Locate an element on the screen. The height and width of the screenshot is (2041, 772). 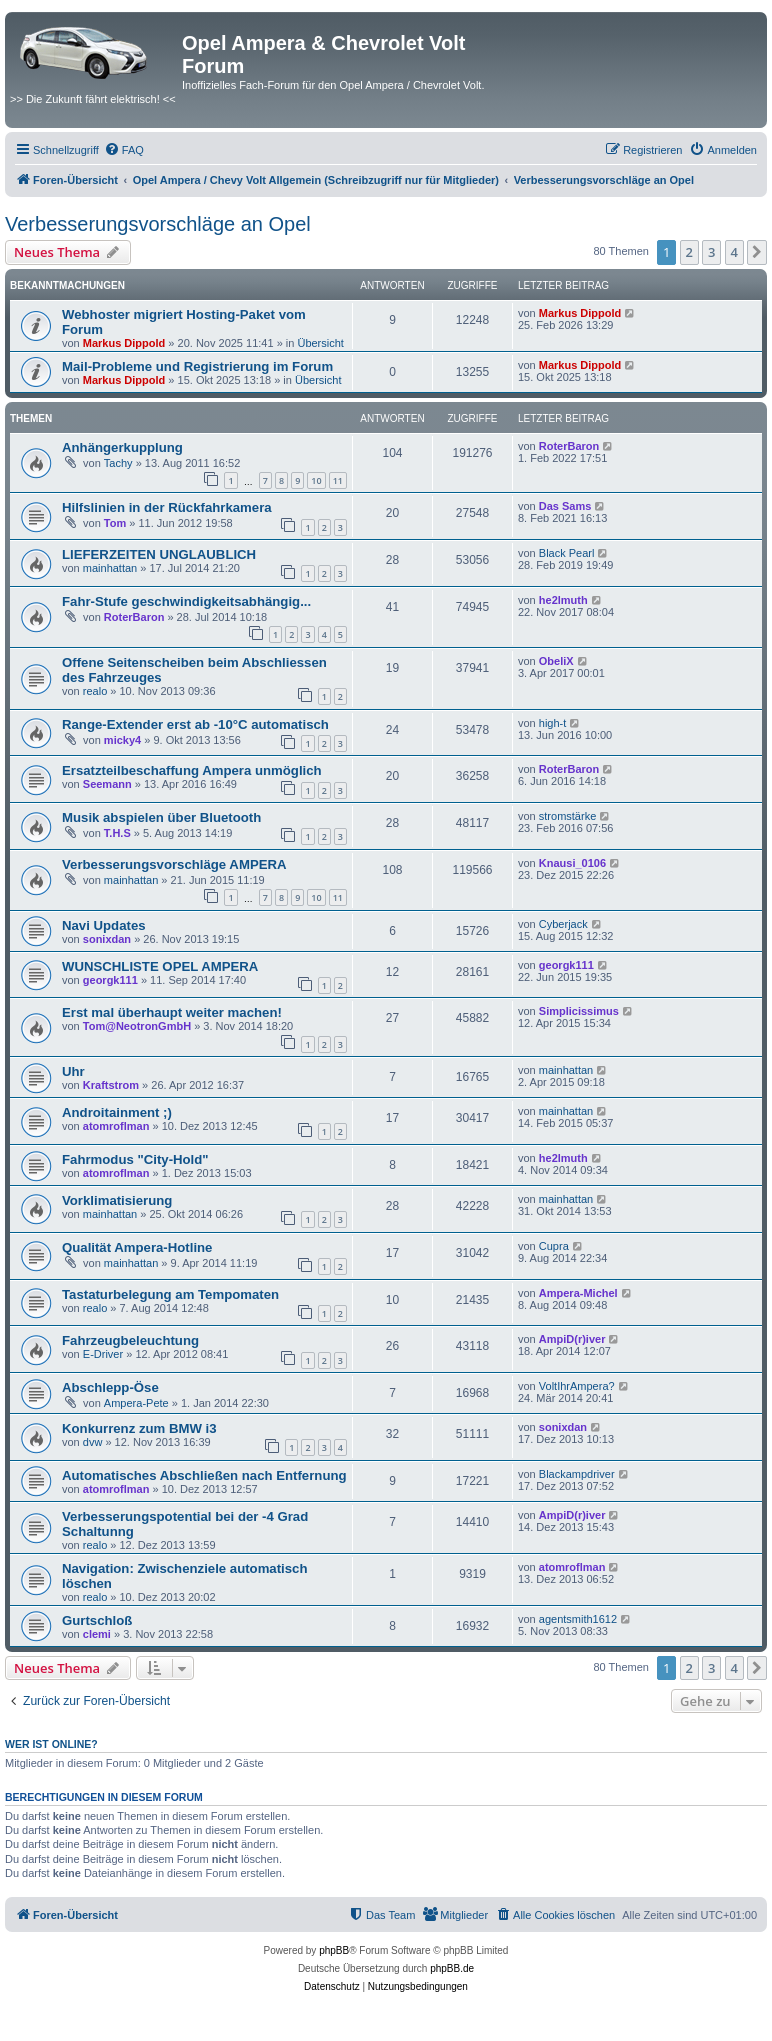
Fahrzeugbeleuchtung is located at coordinates (130, 1340).